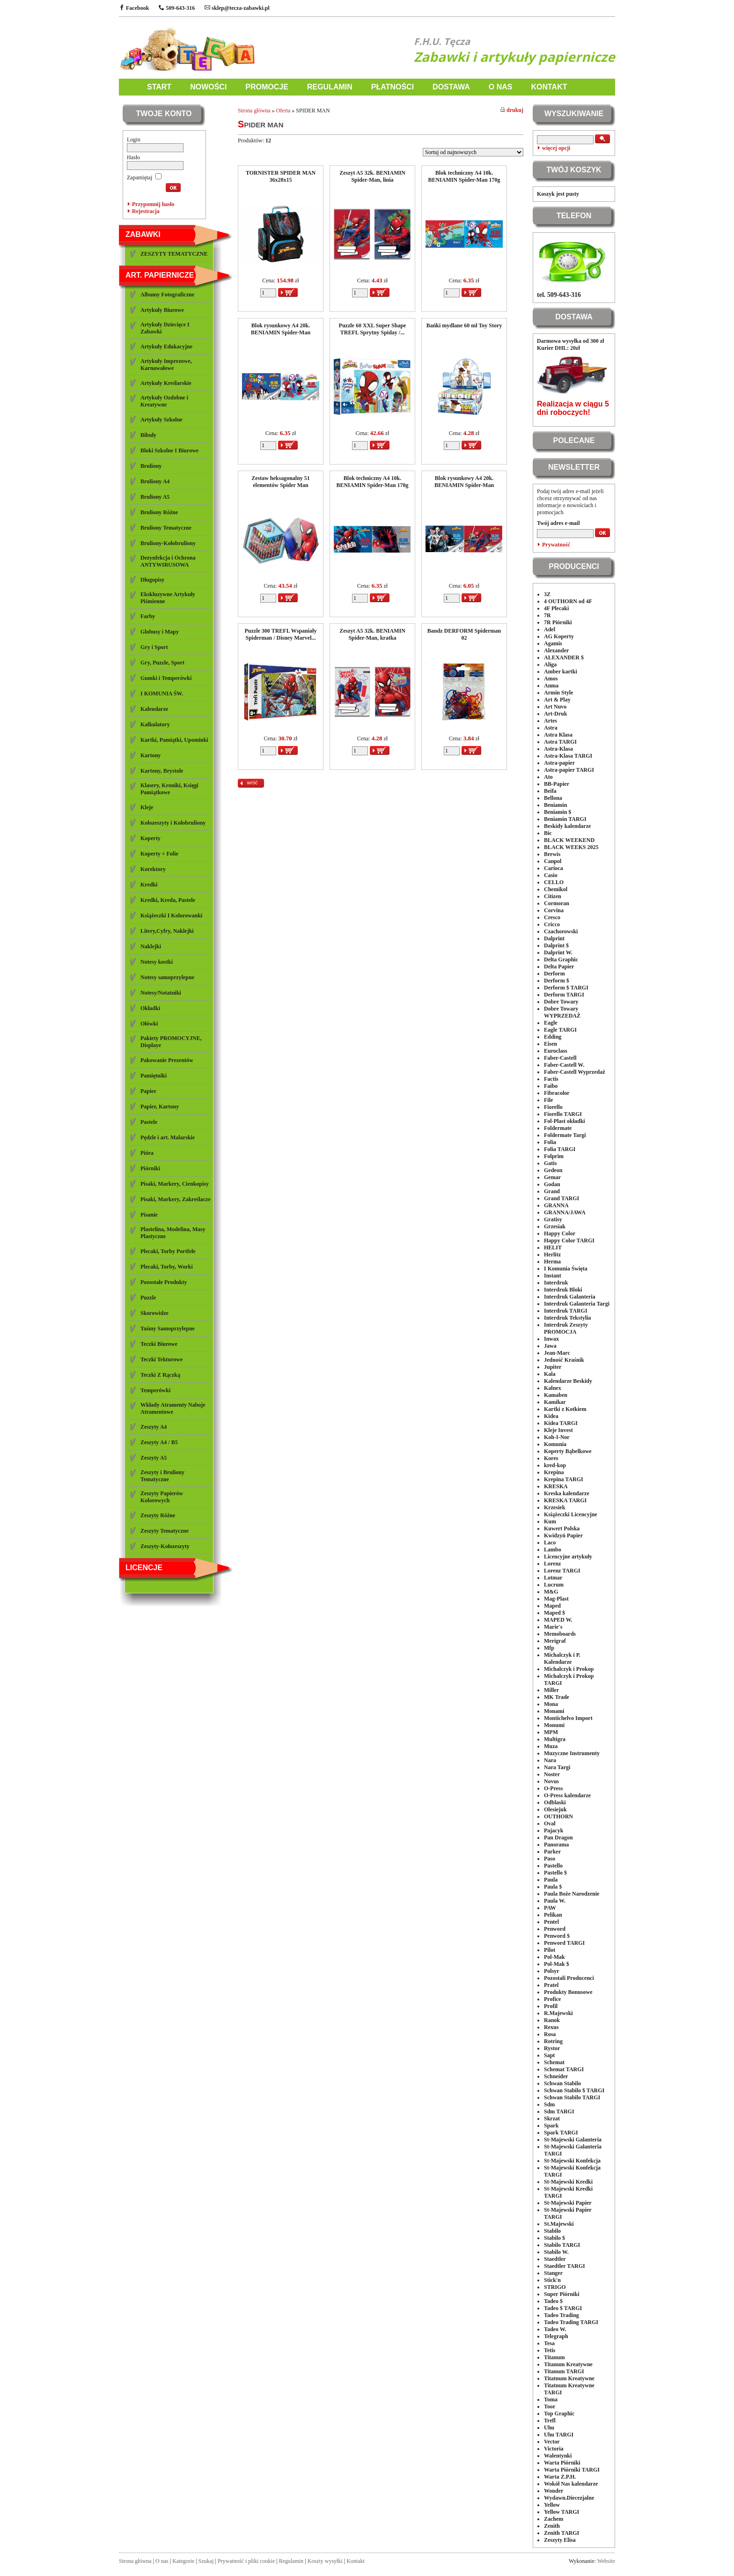 Image resolution: width=734 pixels, height=2576 pixels. Describe the element at coordinates (552, 2441) in the screenshot. I see `Vector` at that location.